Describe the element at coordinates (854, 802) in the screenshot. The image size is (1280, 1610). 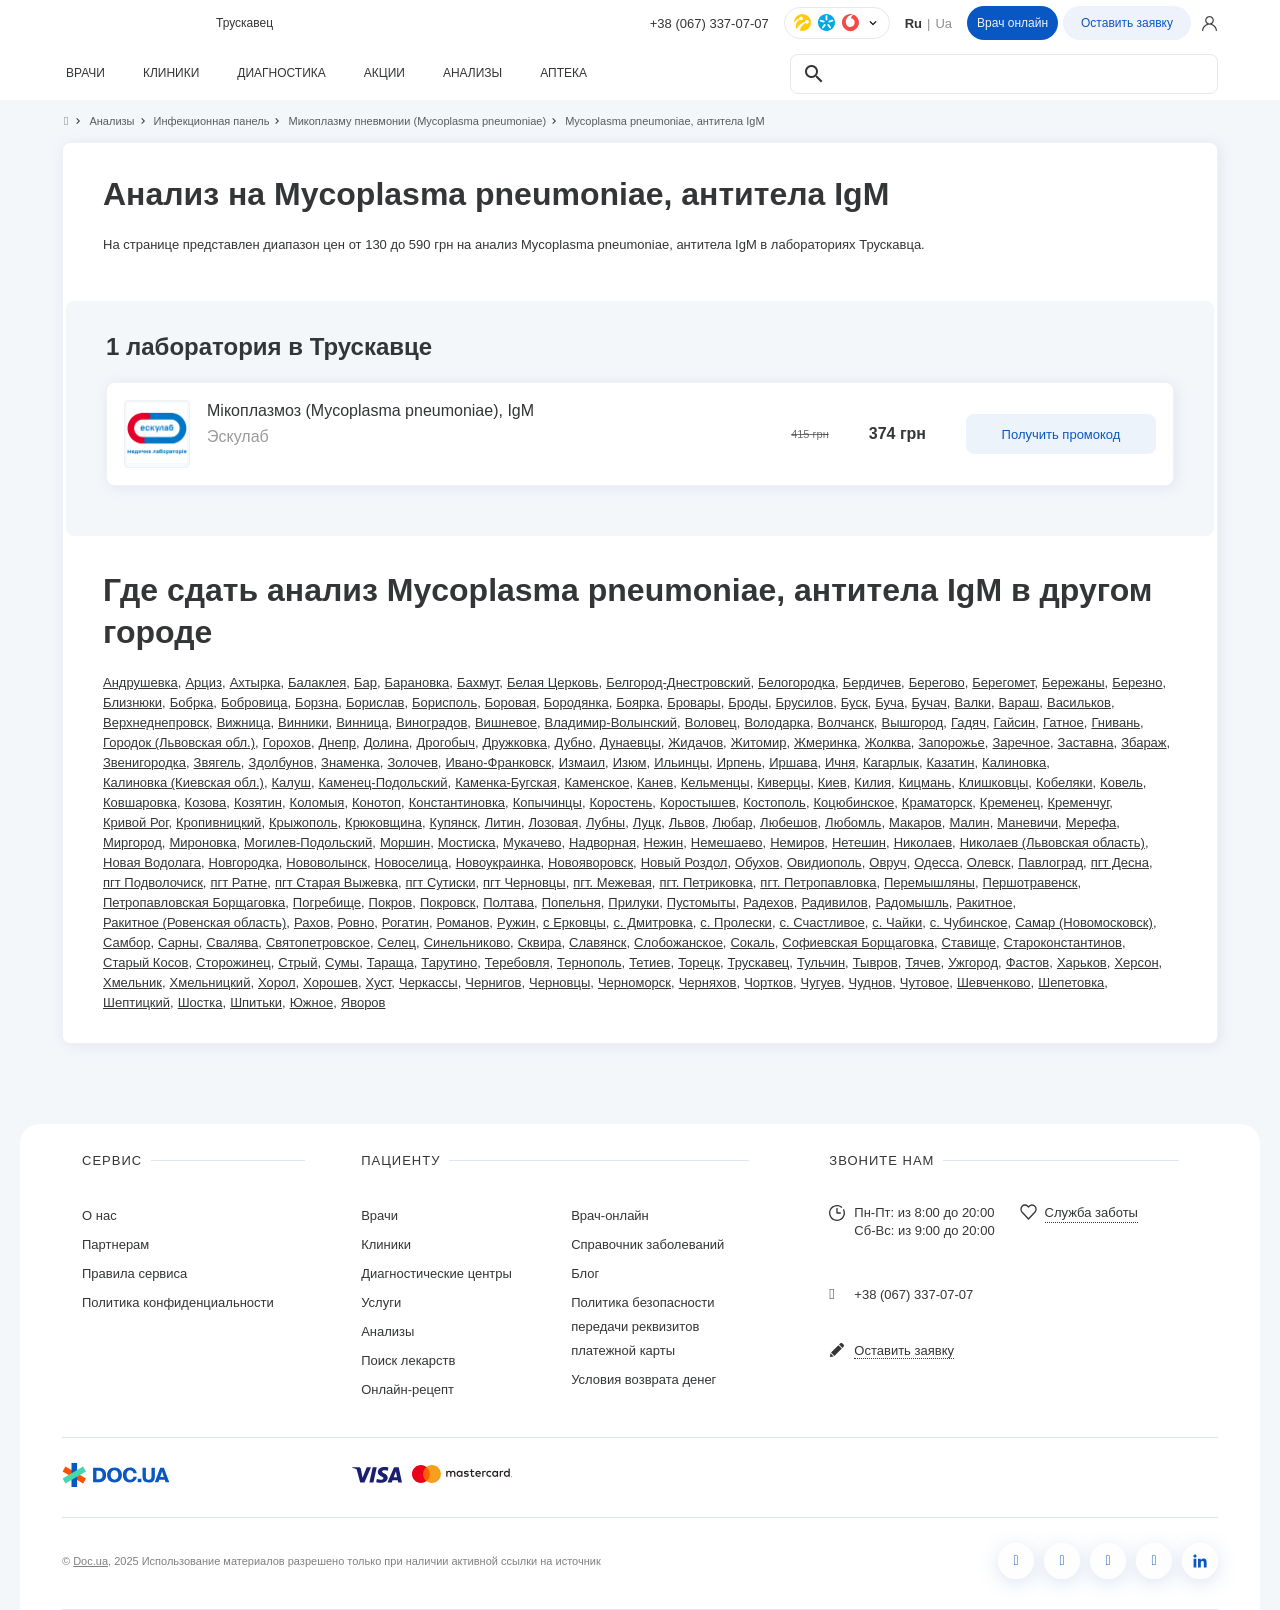
I see `Коцюбинское` at that location.